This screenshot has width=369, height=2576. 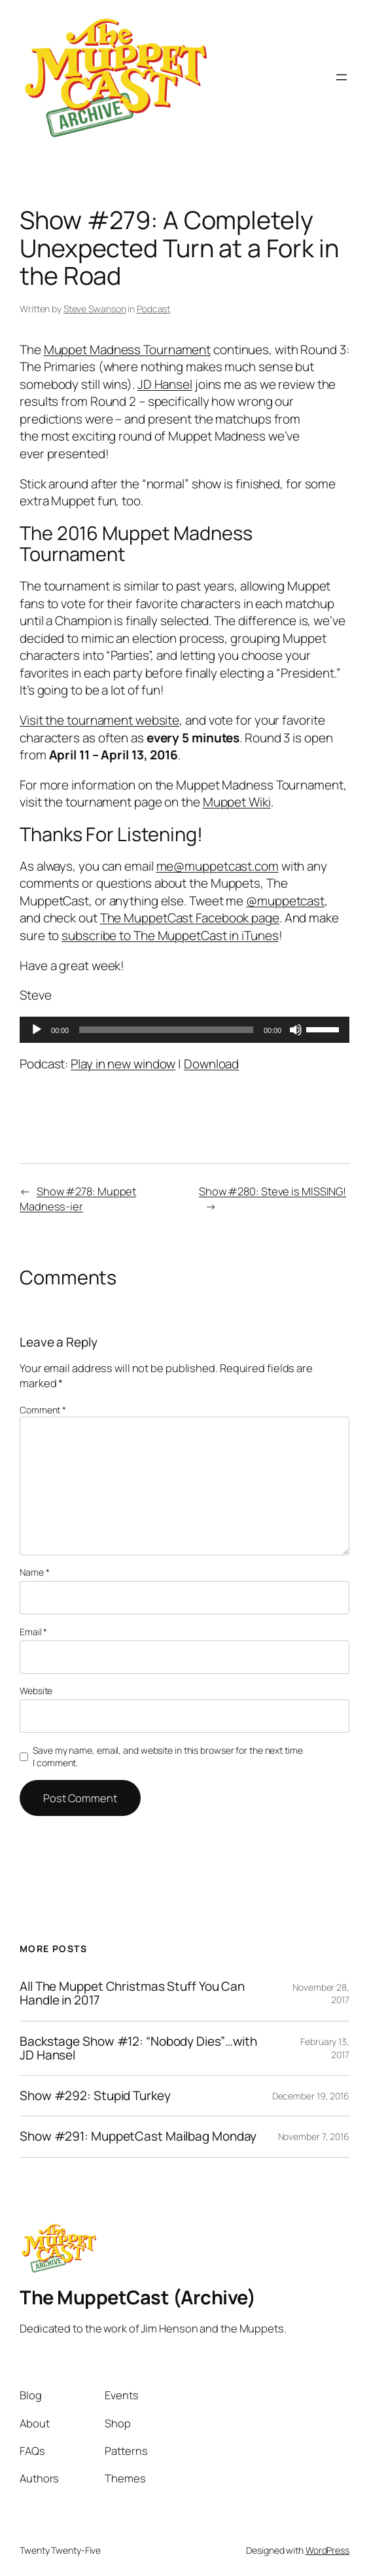 I want to click on Show #278: Muppet Madness-ier, so click(x=78, y=1199).